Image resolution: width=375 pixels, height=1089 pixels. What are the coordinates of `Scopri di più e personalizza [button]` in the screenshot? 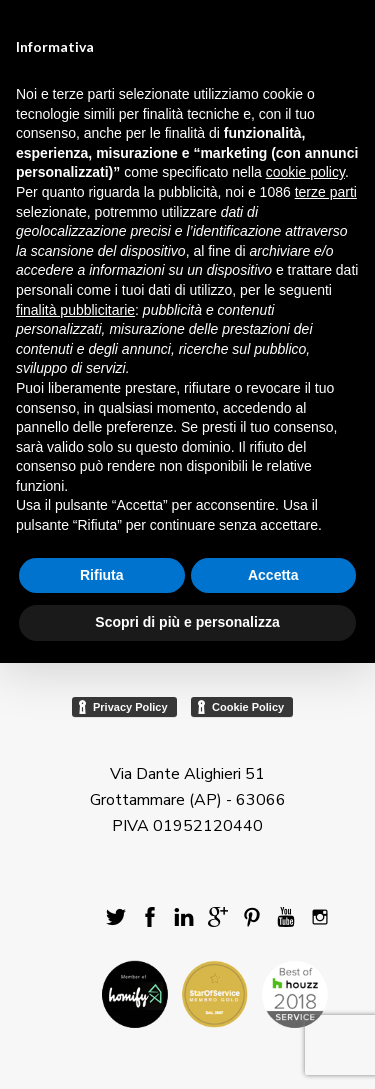 It's located at (187, 622).